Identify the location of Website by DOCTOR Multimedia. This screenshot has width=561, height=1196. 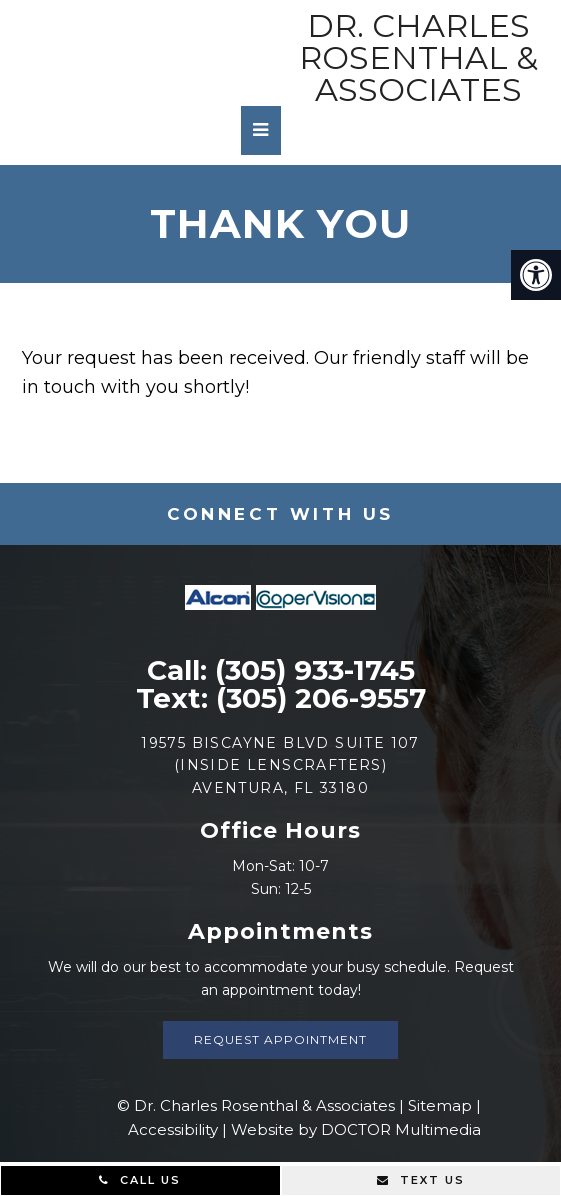
(356, 1129).